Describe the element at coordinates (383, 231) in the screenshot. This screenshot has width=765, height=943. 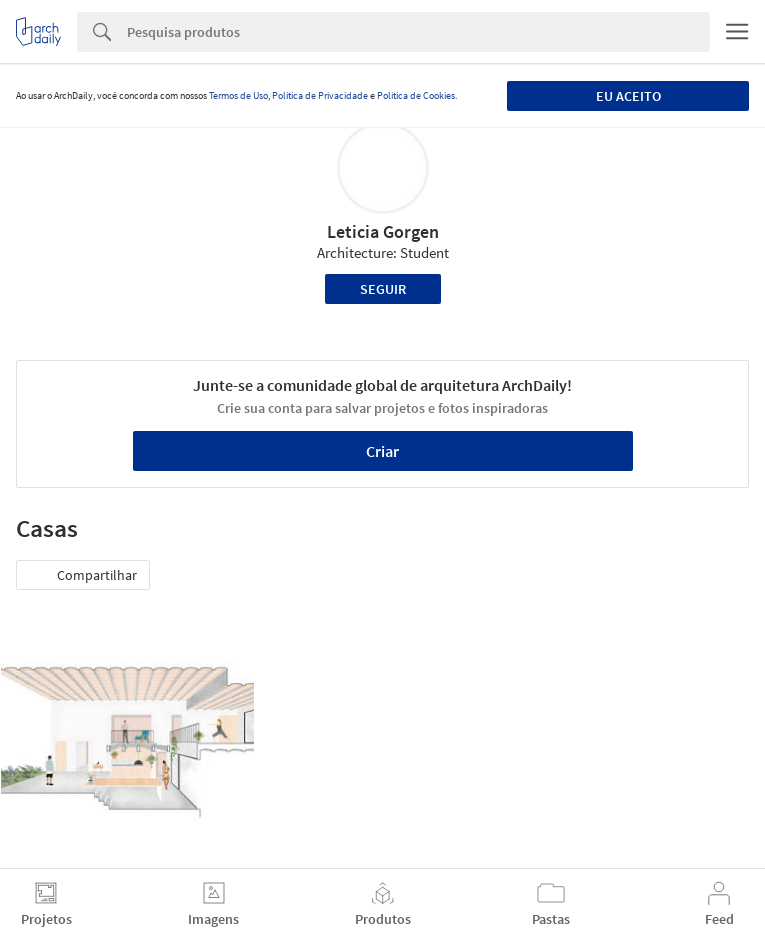
I see `Leticia Gorgen` at that location.